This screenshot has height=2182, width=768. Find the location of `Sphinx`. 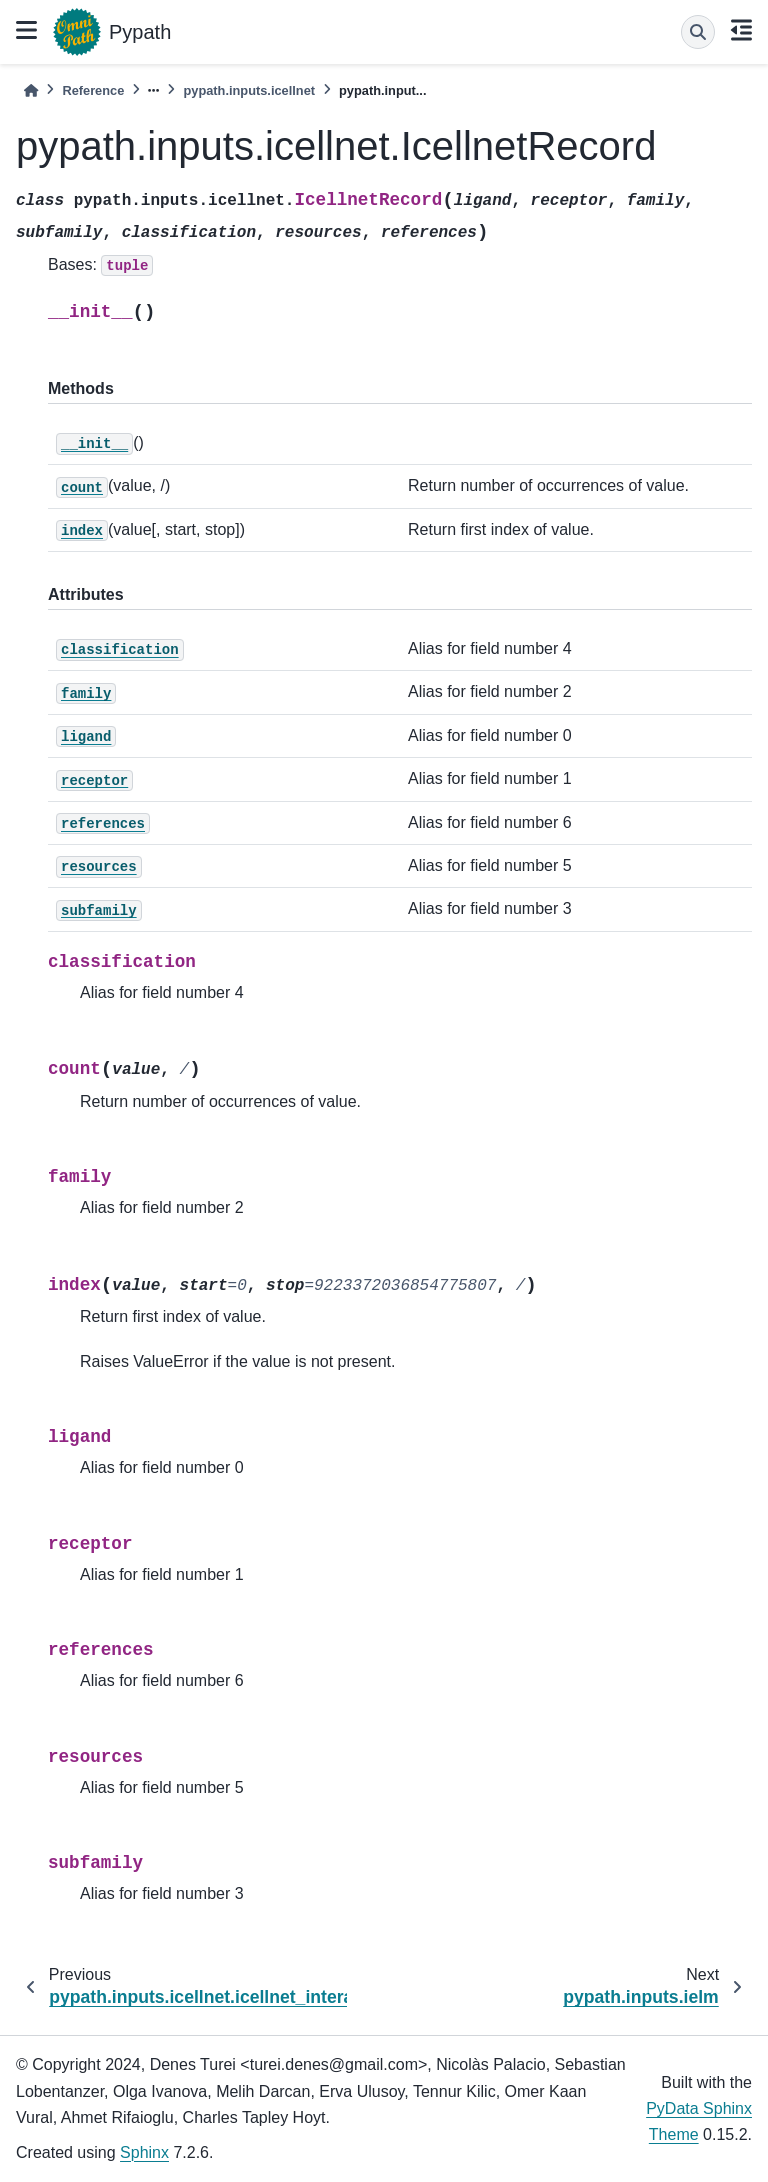

Sphinx is located at coordinates (144, 2152).